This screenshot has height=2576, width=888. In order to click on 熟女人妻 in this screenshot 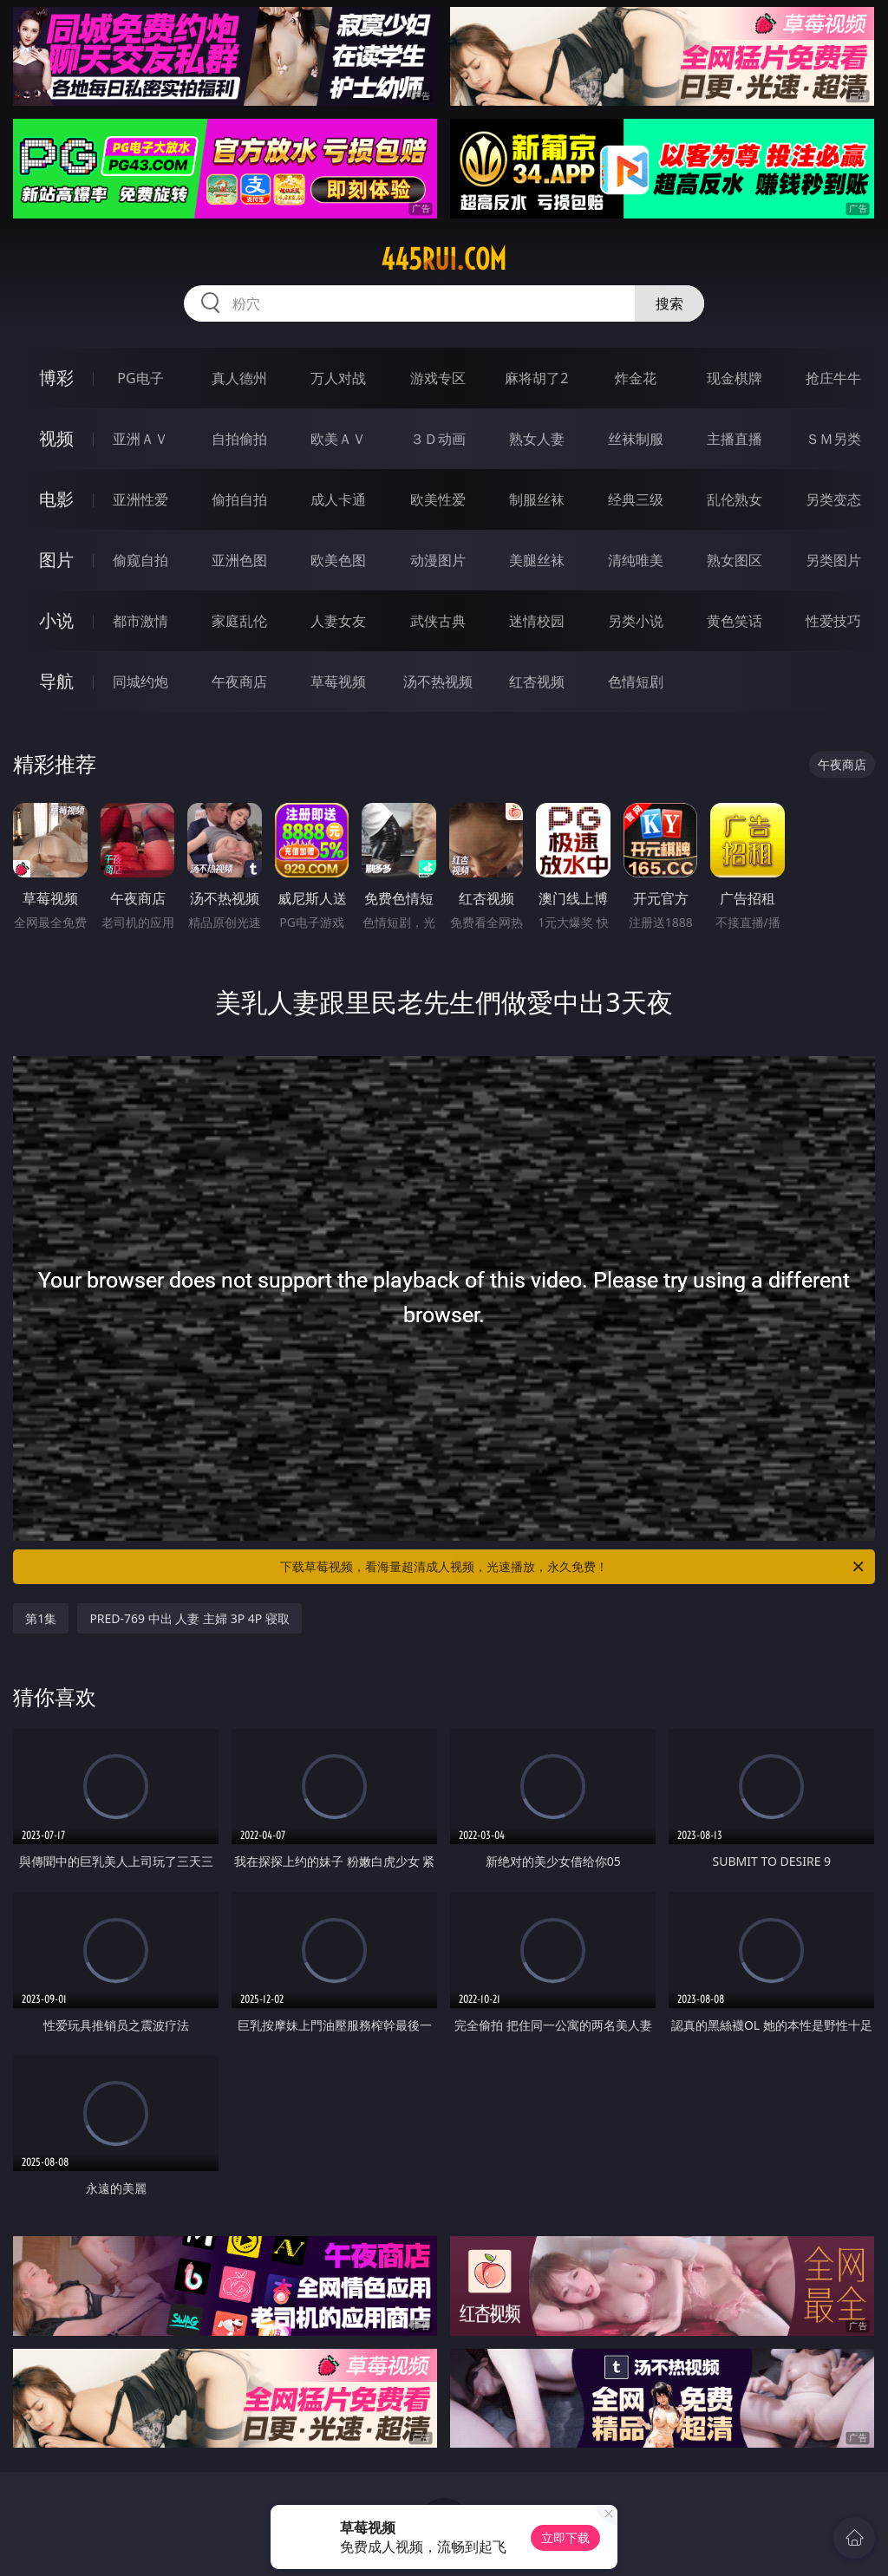, I will do `click(537, 438)`.